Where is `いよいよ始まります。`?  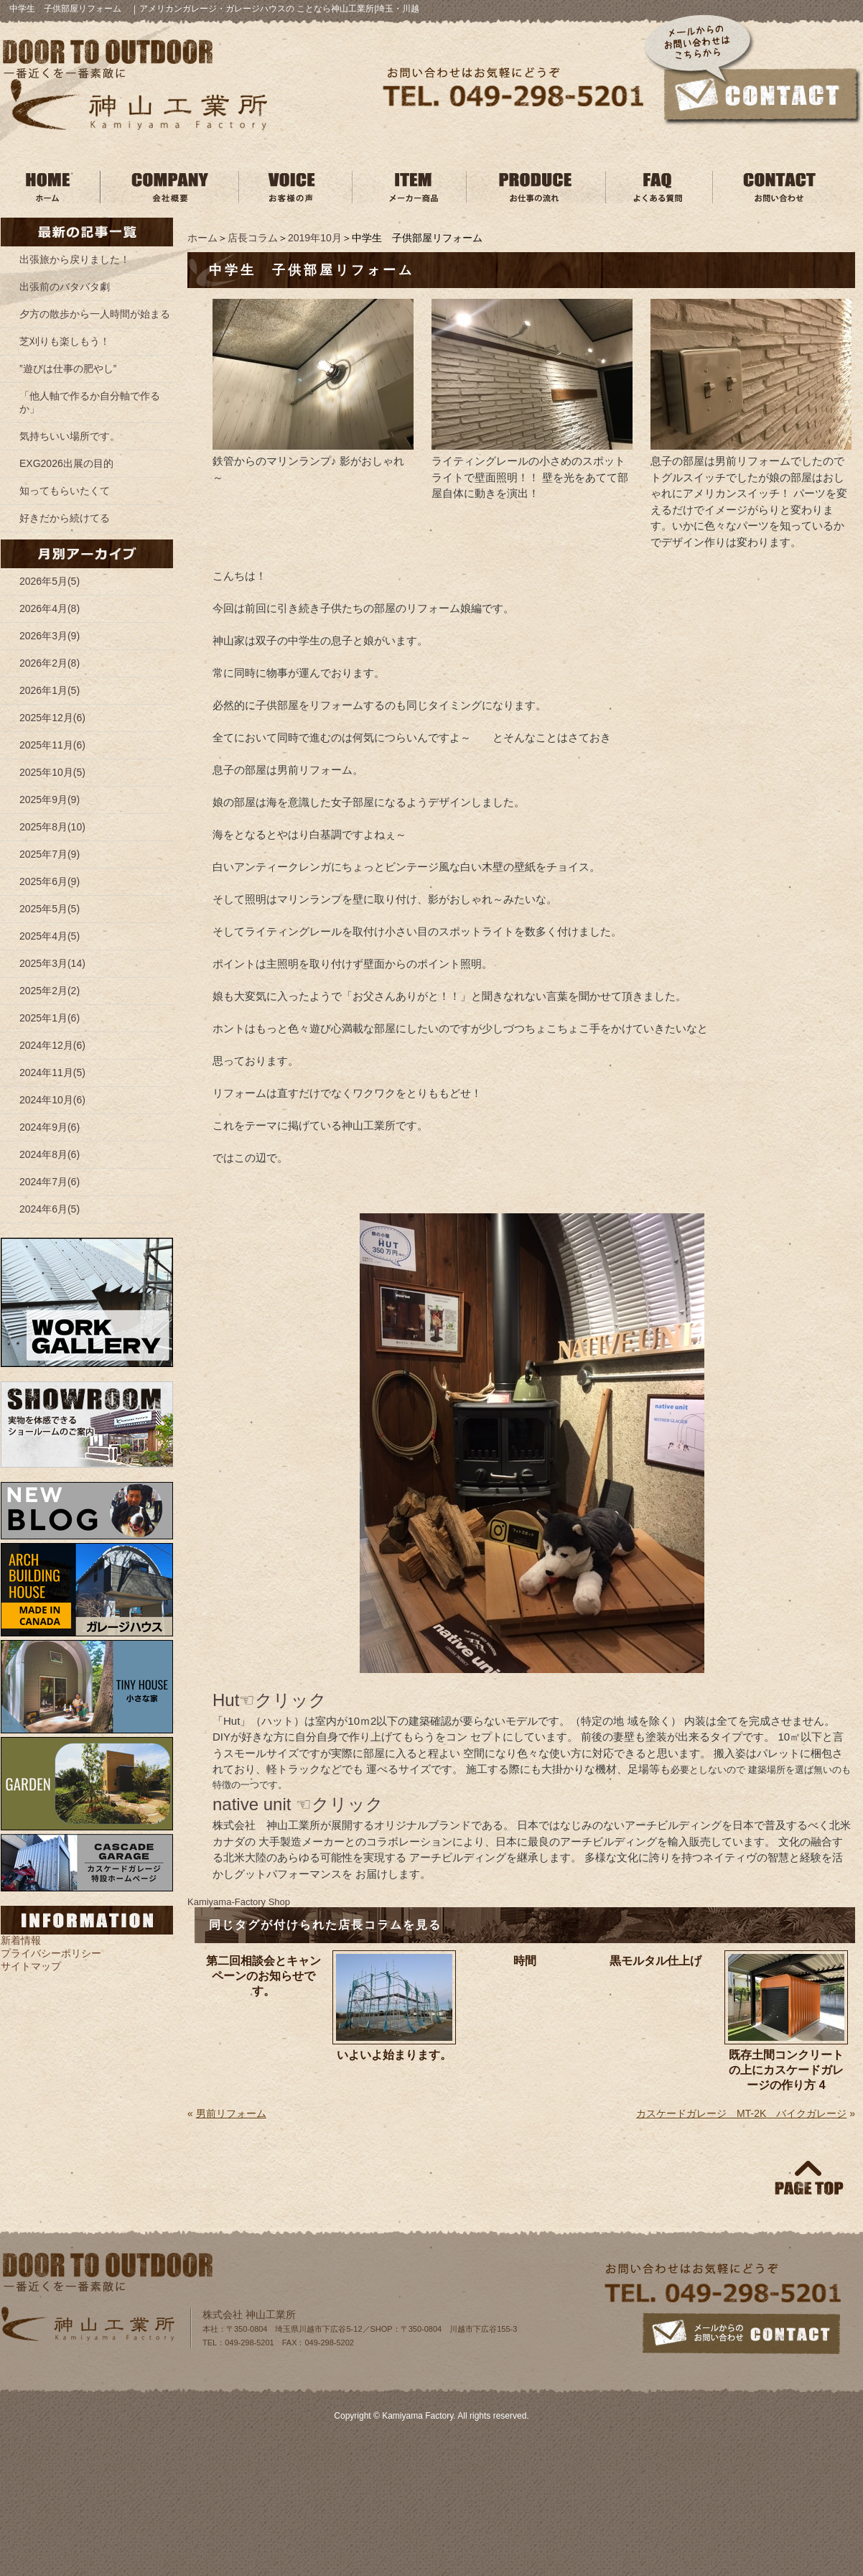 いよいよ始まります。 is located at coordinates (394, 2055).